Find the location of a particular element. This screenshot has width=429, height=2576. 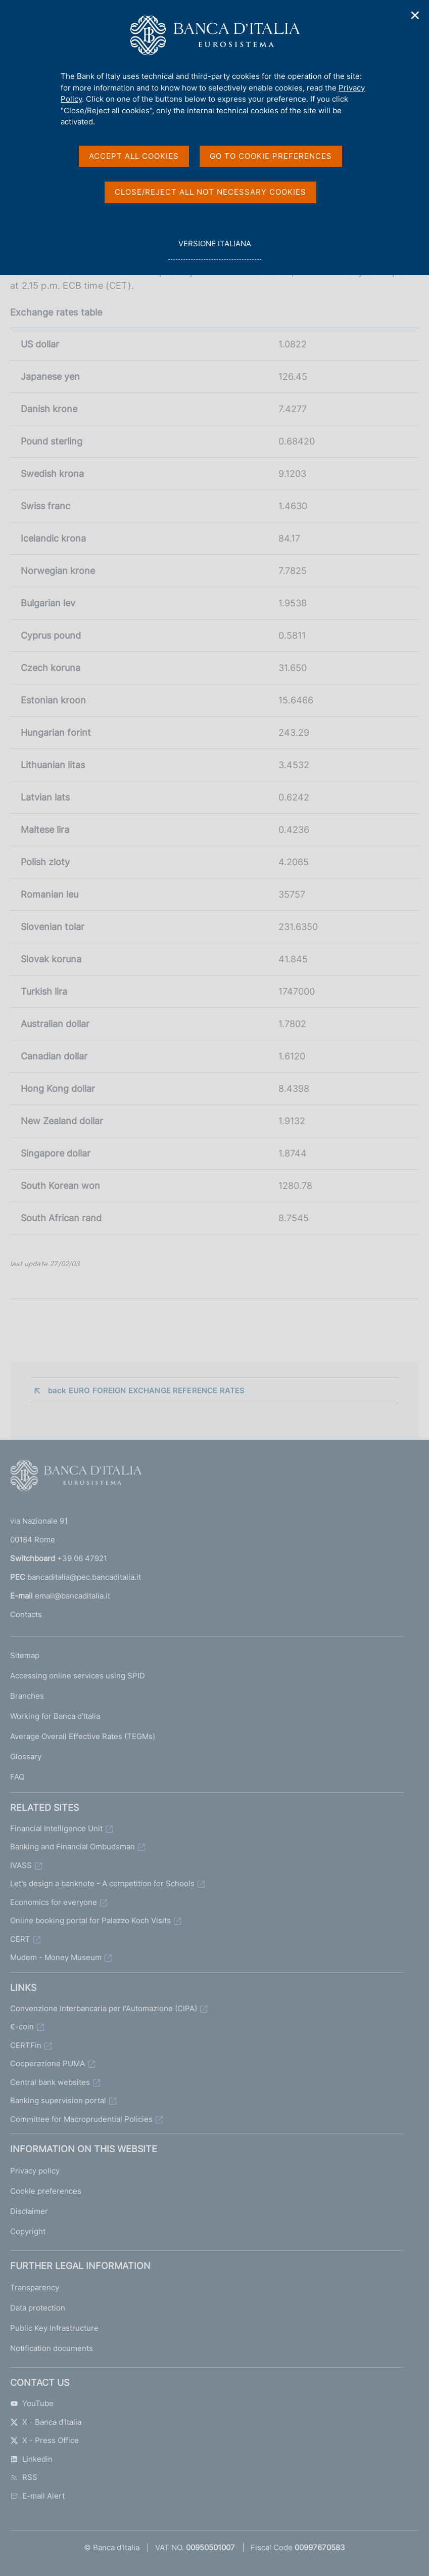

versione italiana is located at coordinates (214, 249).